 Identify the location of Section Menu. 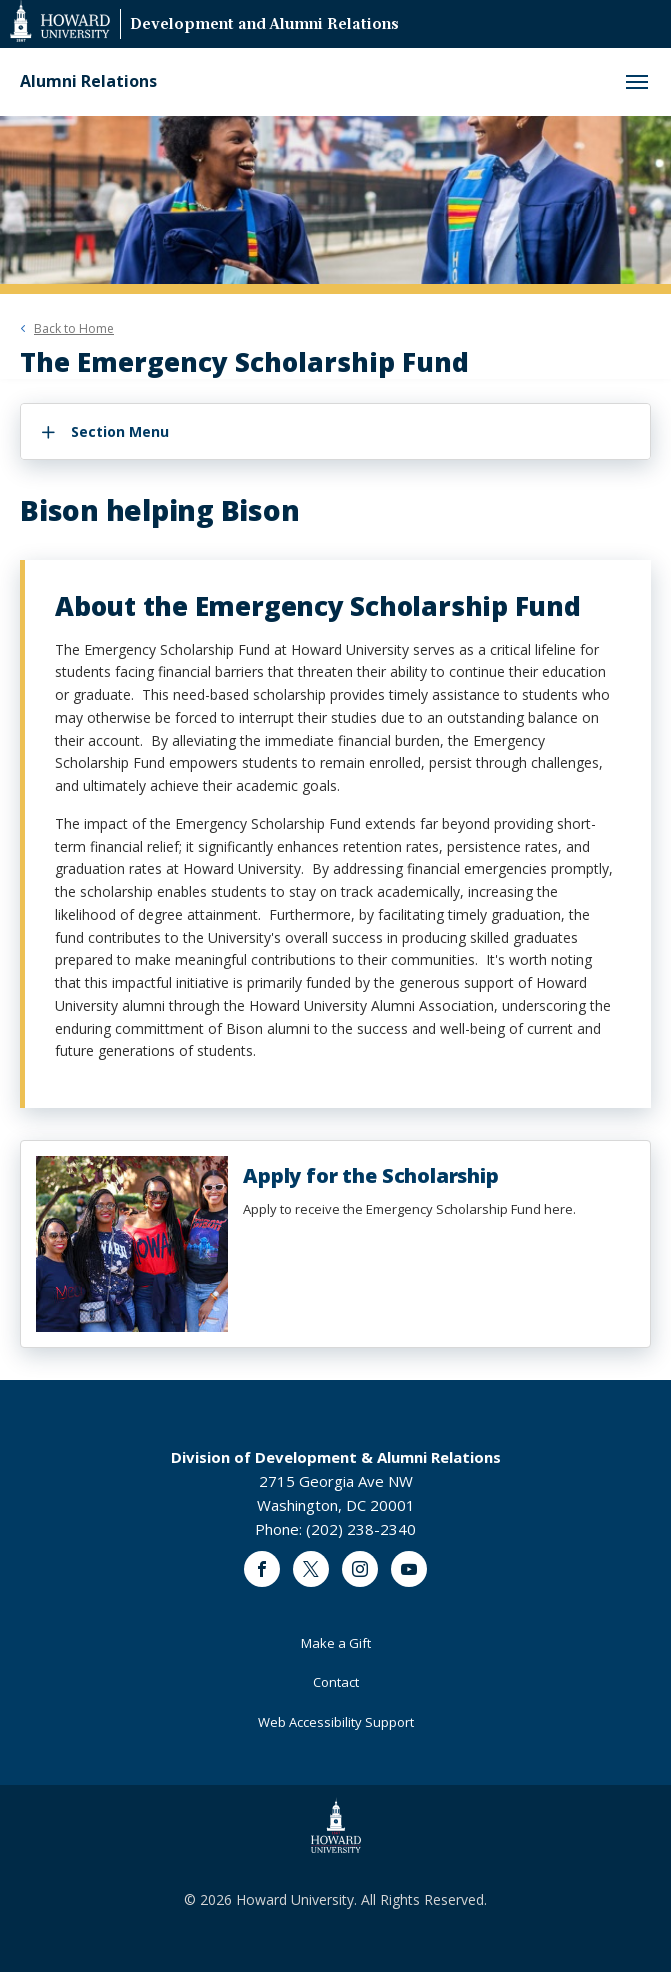
(120, 431).